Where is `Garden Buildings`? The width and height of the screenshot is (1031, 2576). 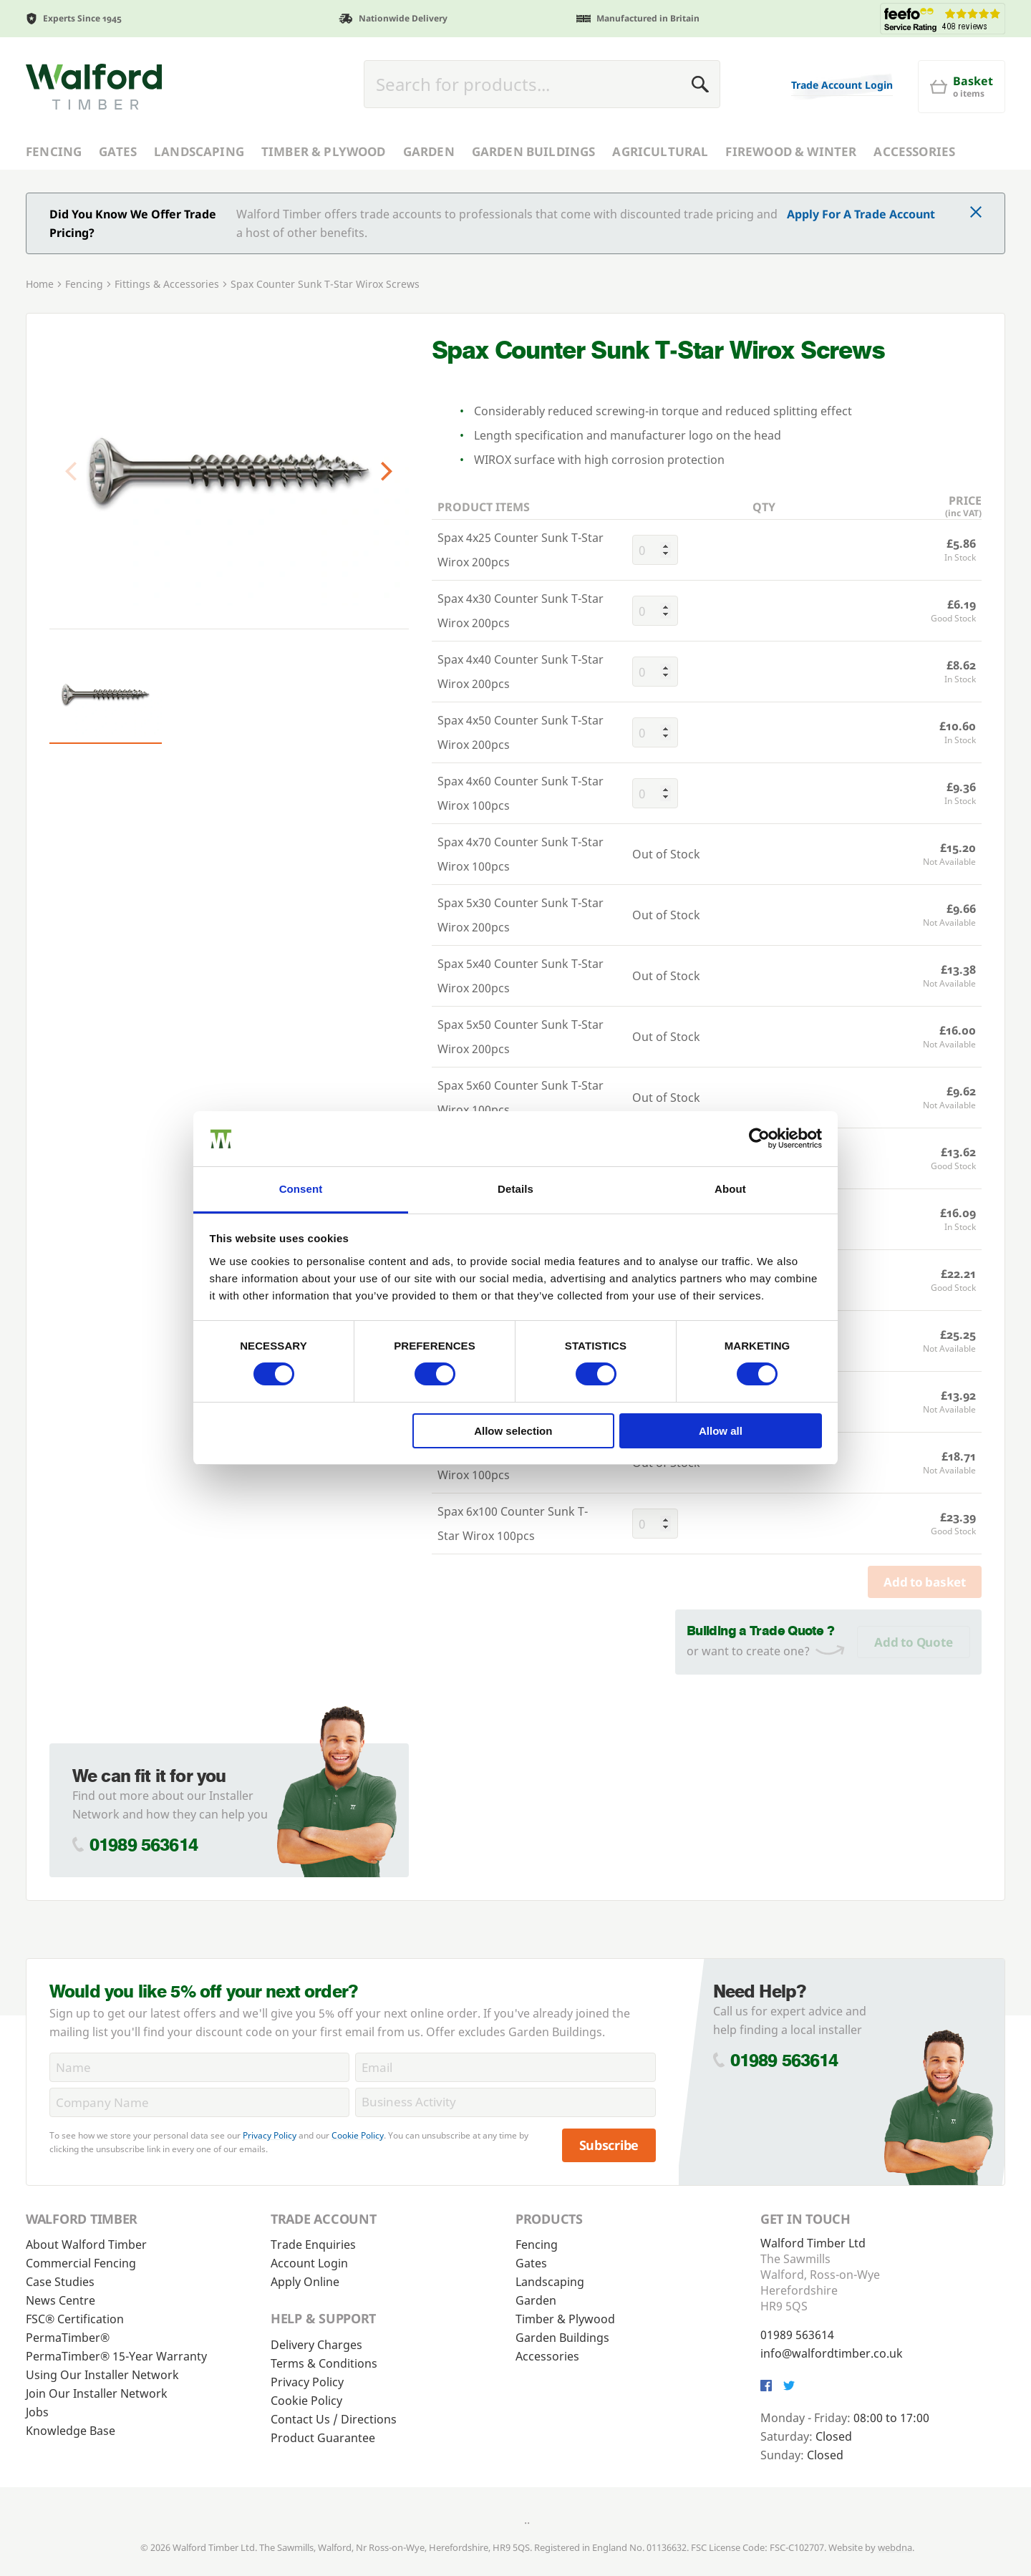 Garden Buildings is located at coordinates (534, 151).